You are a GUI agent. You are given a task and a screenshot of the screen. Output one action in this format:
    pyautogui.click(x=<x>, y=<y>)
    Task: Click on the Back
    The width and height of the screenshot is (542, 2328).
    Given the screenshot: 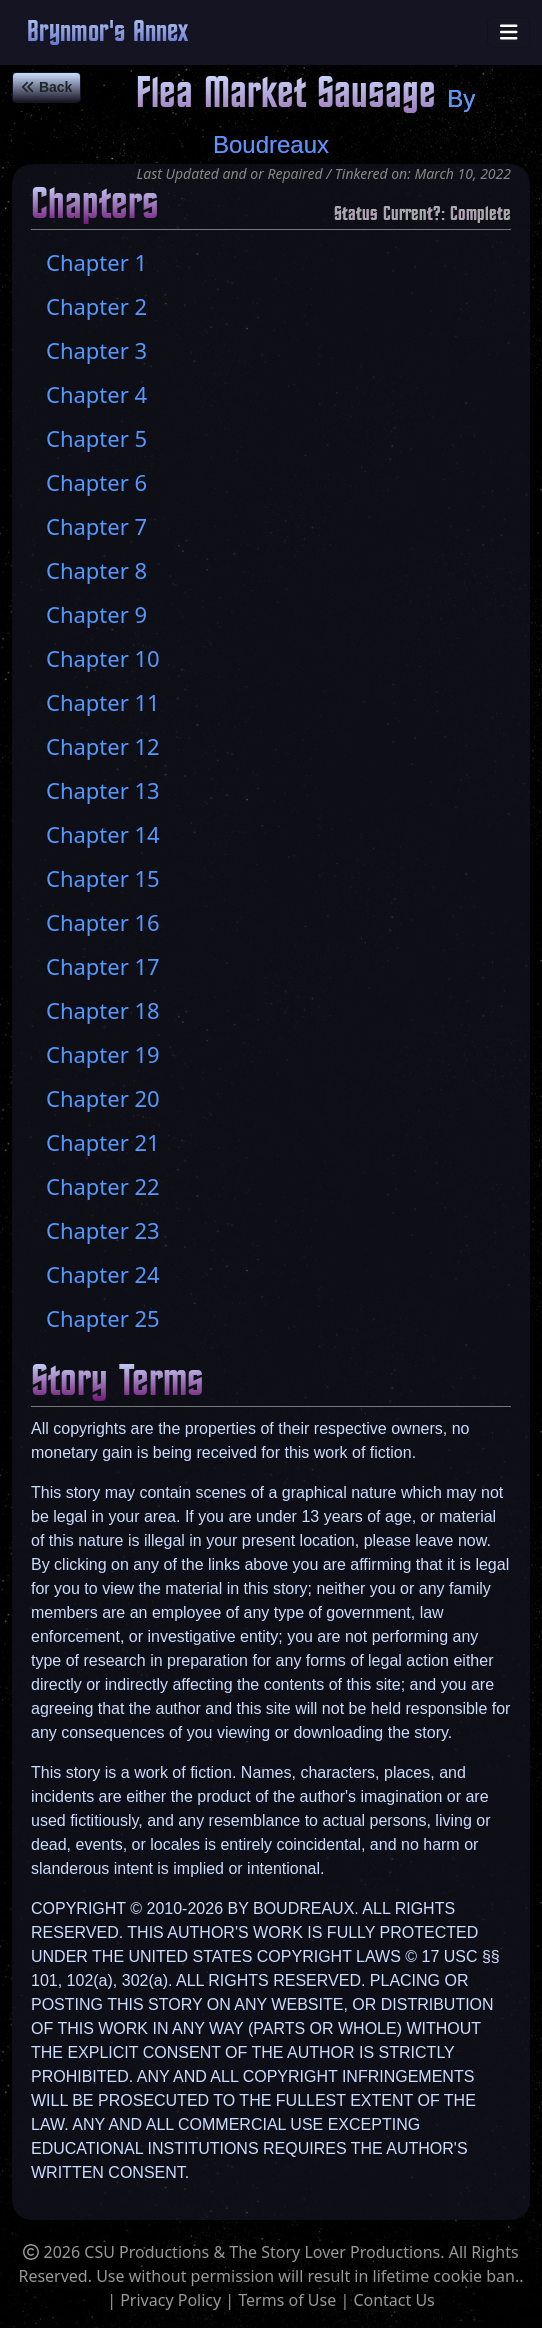 What is the action you would take?
    pyautogui.click(x=46, y=87)
    